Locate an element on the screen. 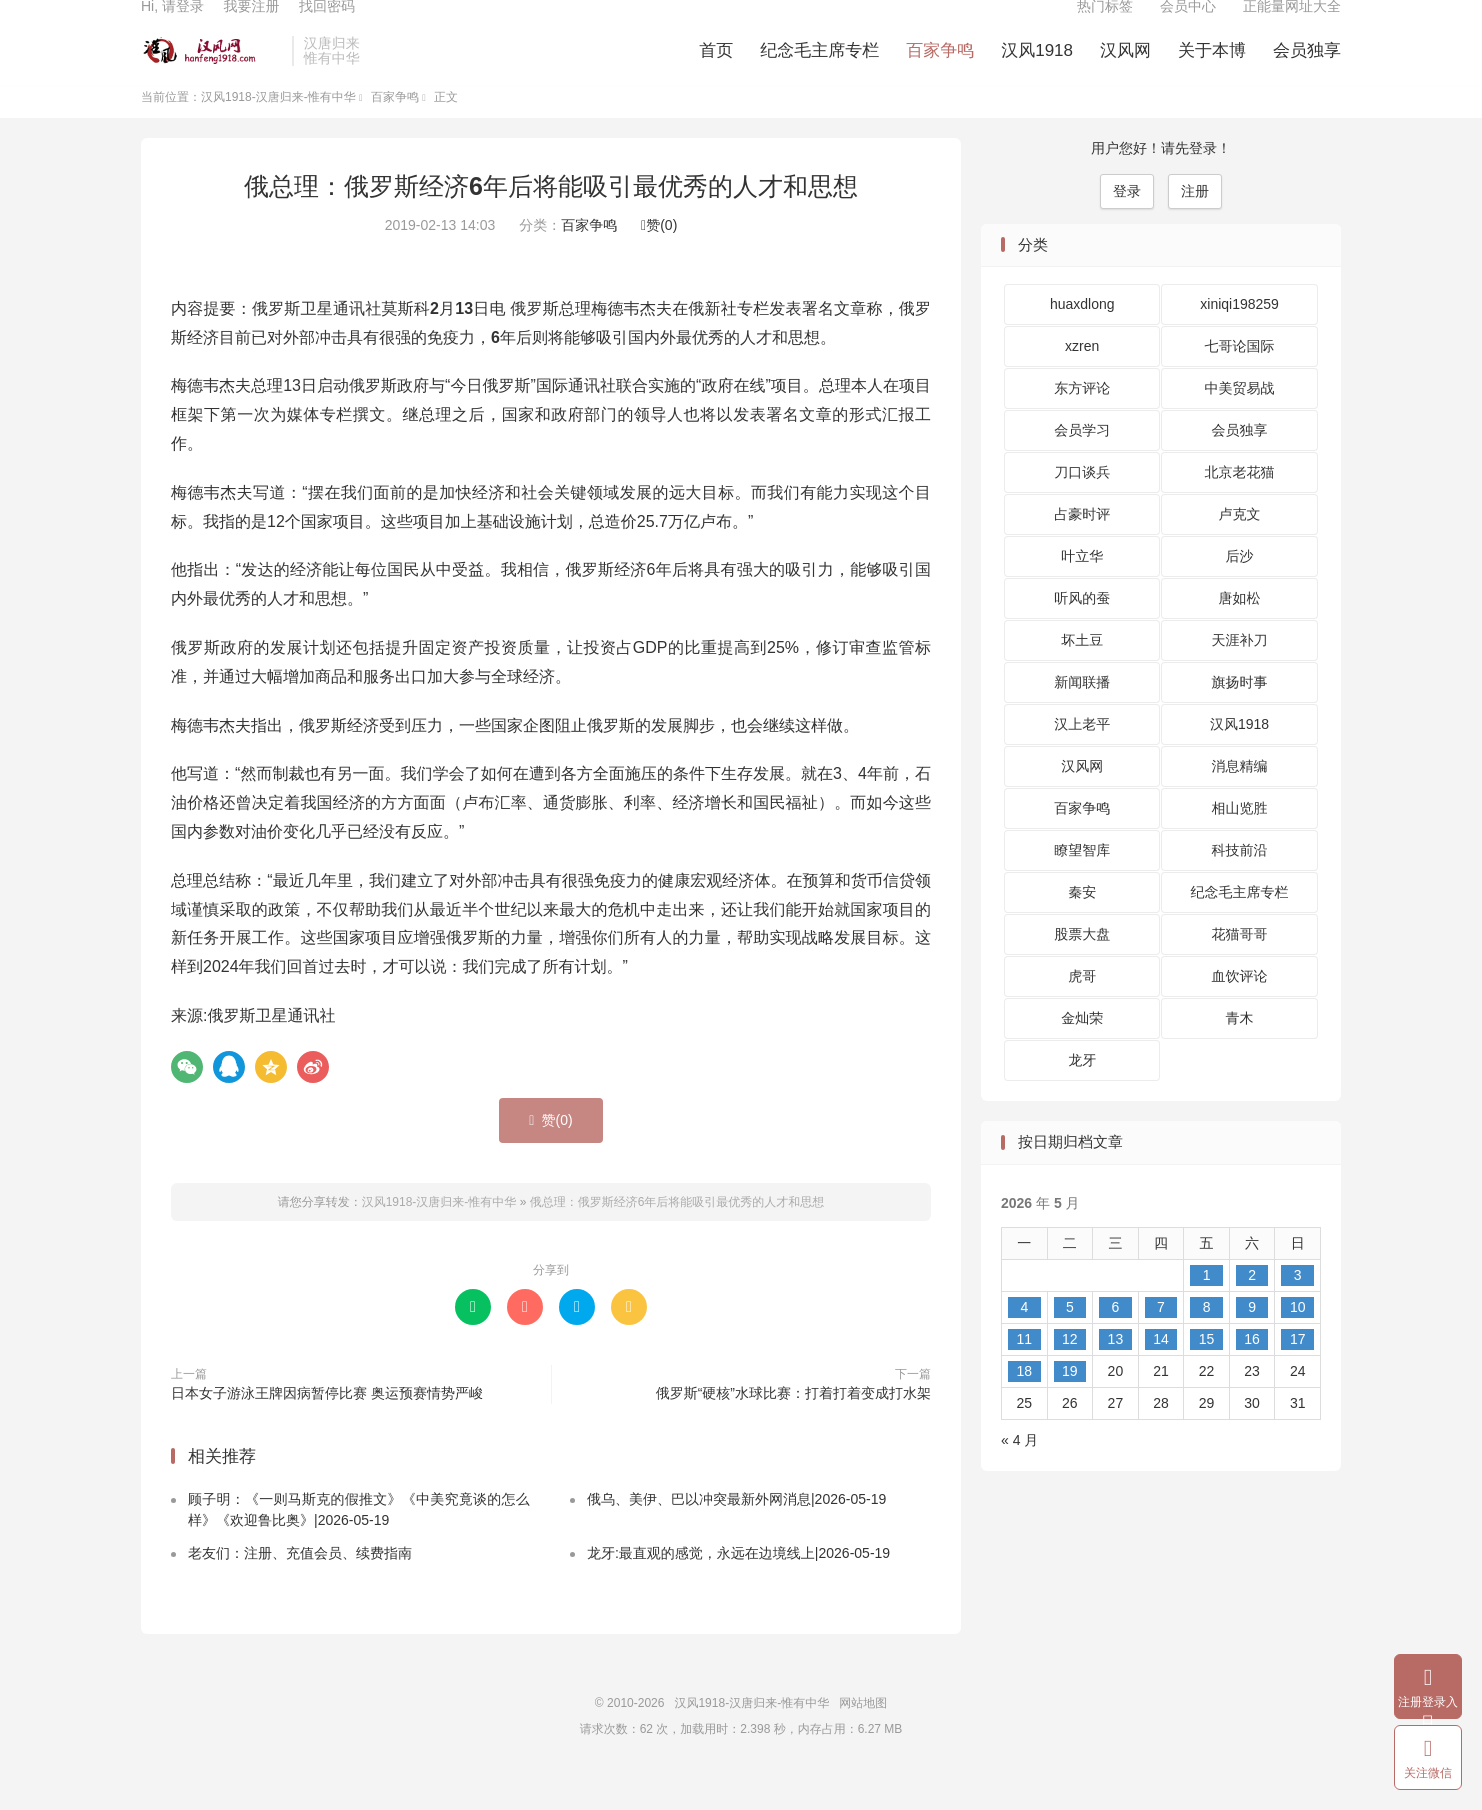 This screenshot has width=1482, height=1810. 2 [2026 年 5 月 2 日 发布的文章] is located at coordinates (1252, 1307).